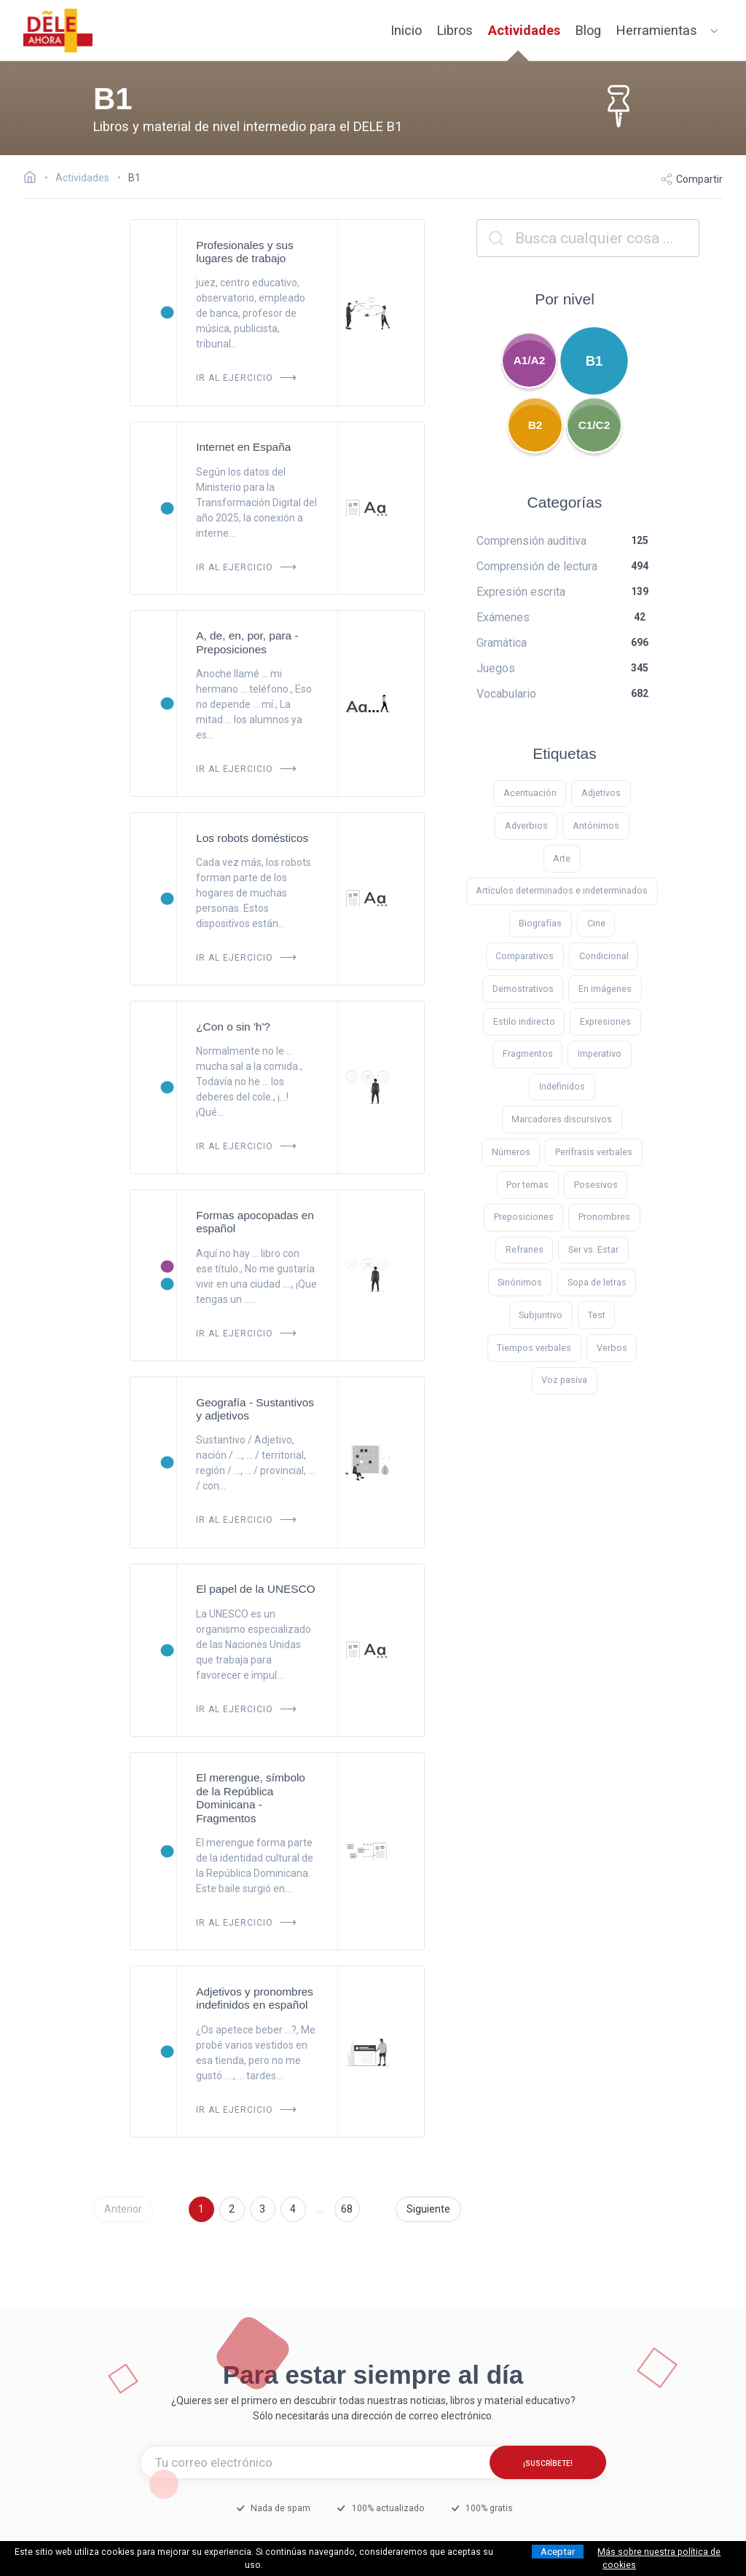  What do you see at coordinates (562, 1086) in the screenshot?
I see `Indefinidos` at bounding box center [562, 1086].